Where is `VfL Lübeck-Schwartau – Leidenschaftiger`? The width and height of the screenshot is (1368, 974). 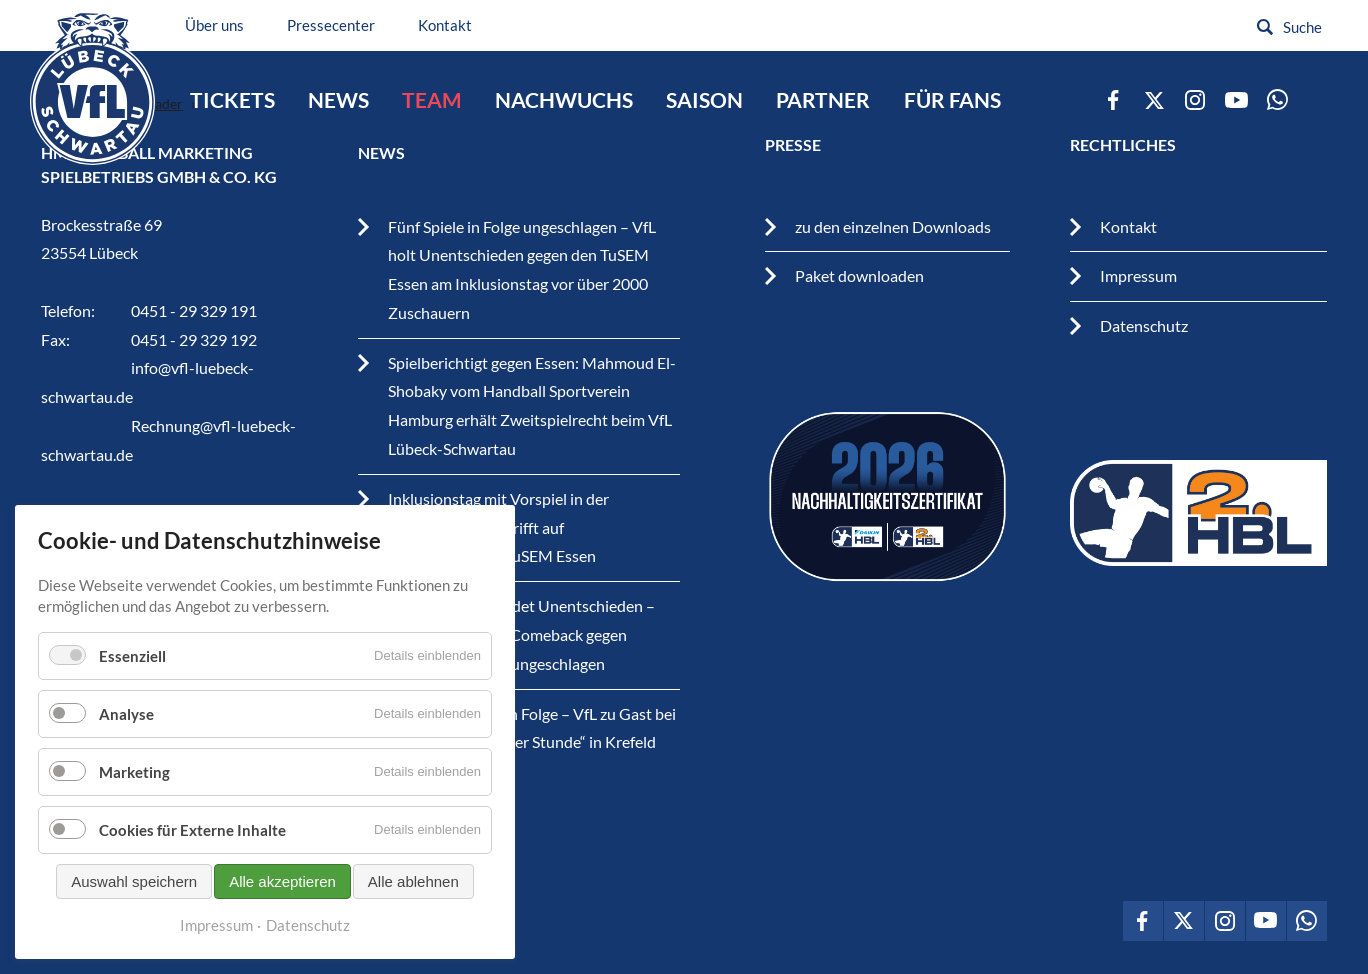 VfL Lübeck-Schwartau – Leidenschaftiger is located at coordinates (92, 88).